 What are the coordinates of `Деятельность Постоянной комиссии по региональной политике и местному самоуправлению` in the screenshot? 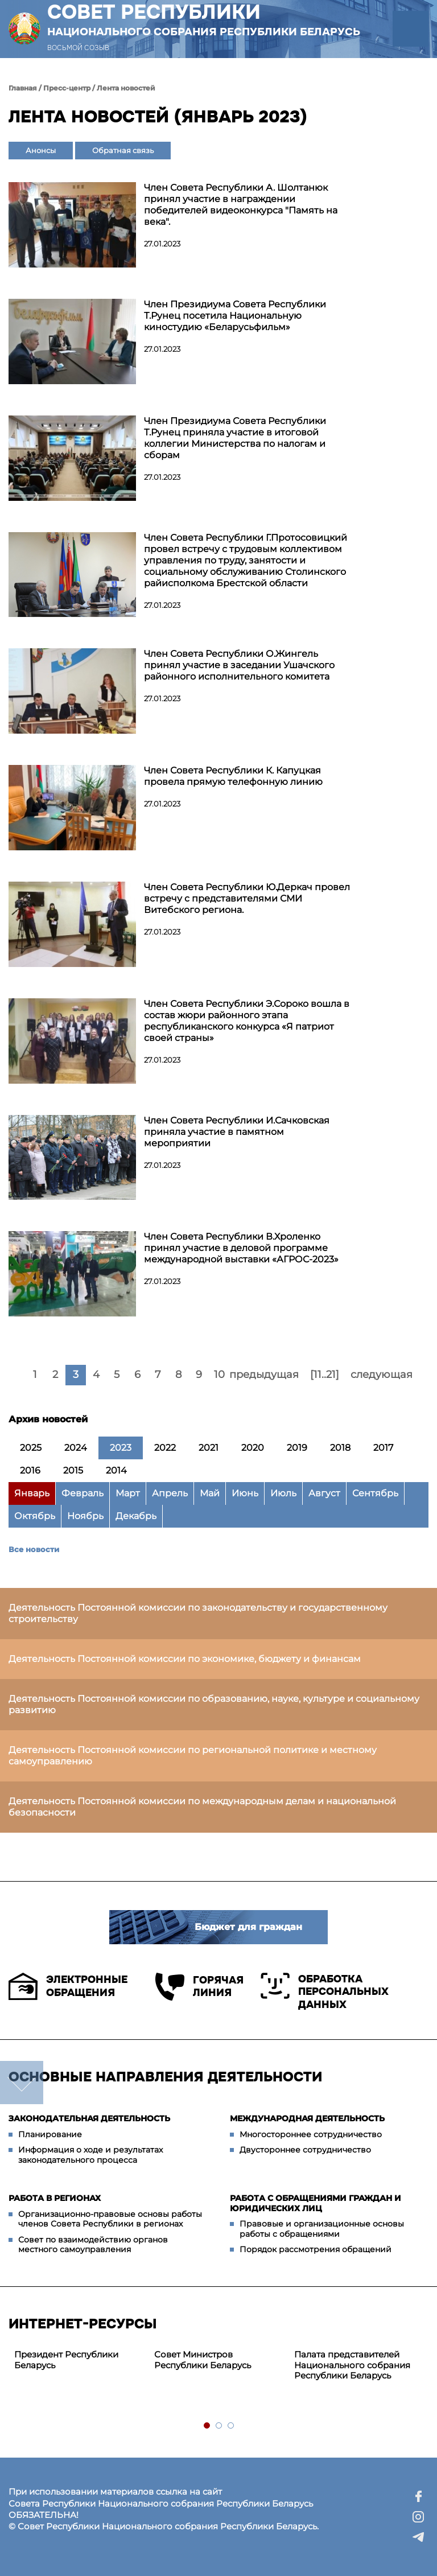 It's located at (193, 1755).